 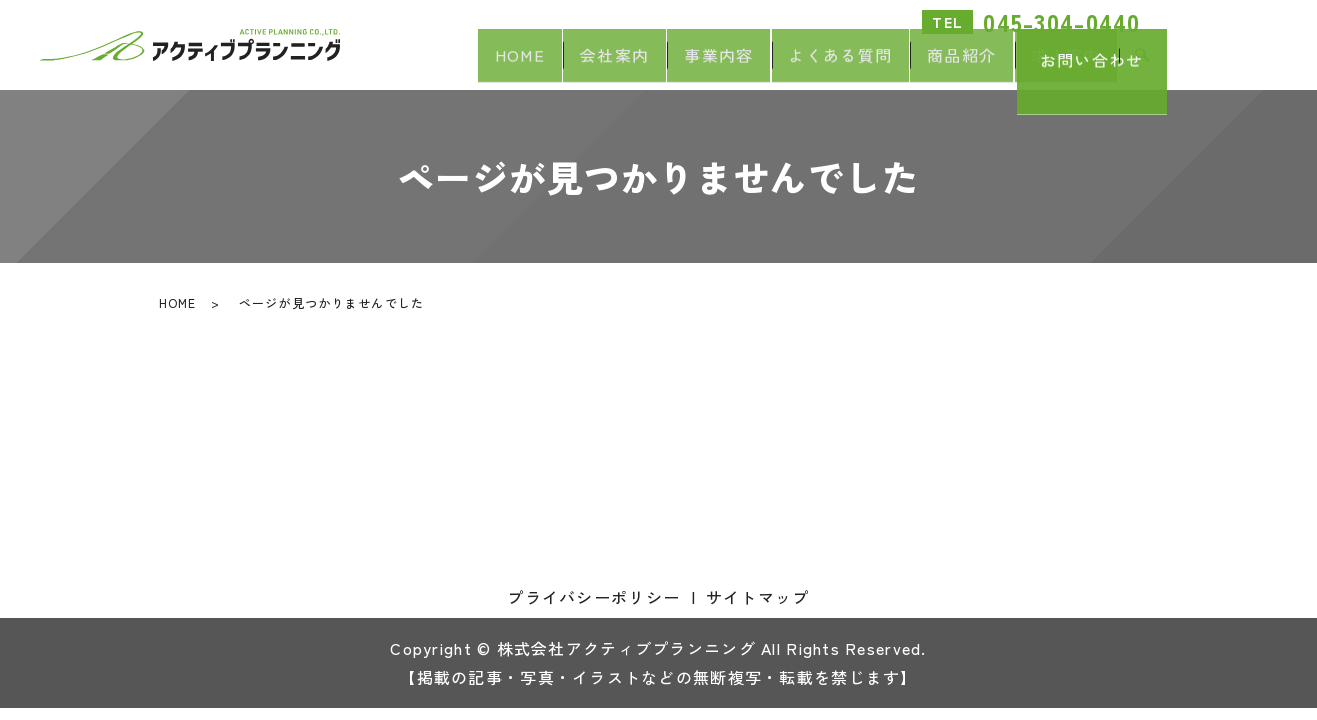 I want to click on 商品紹介, so click(x=940, y=66).